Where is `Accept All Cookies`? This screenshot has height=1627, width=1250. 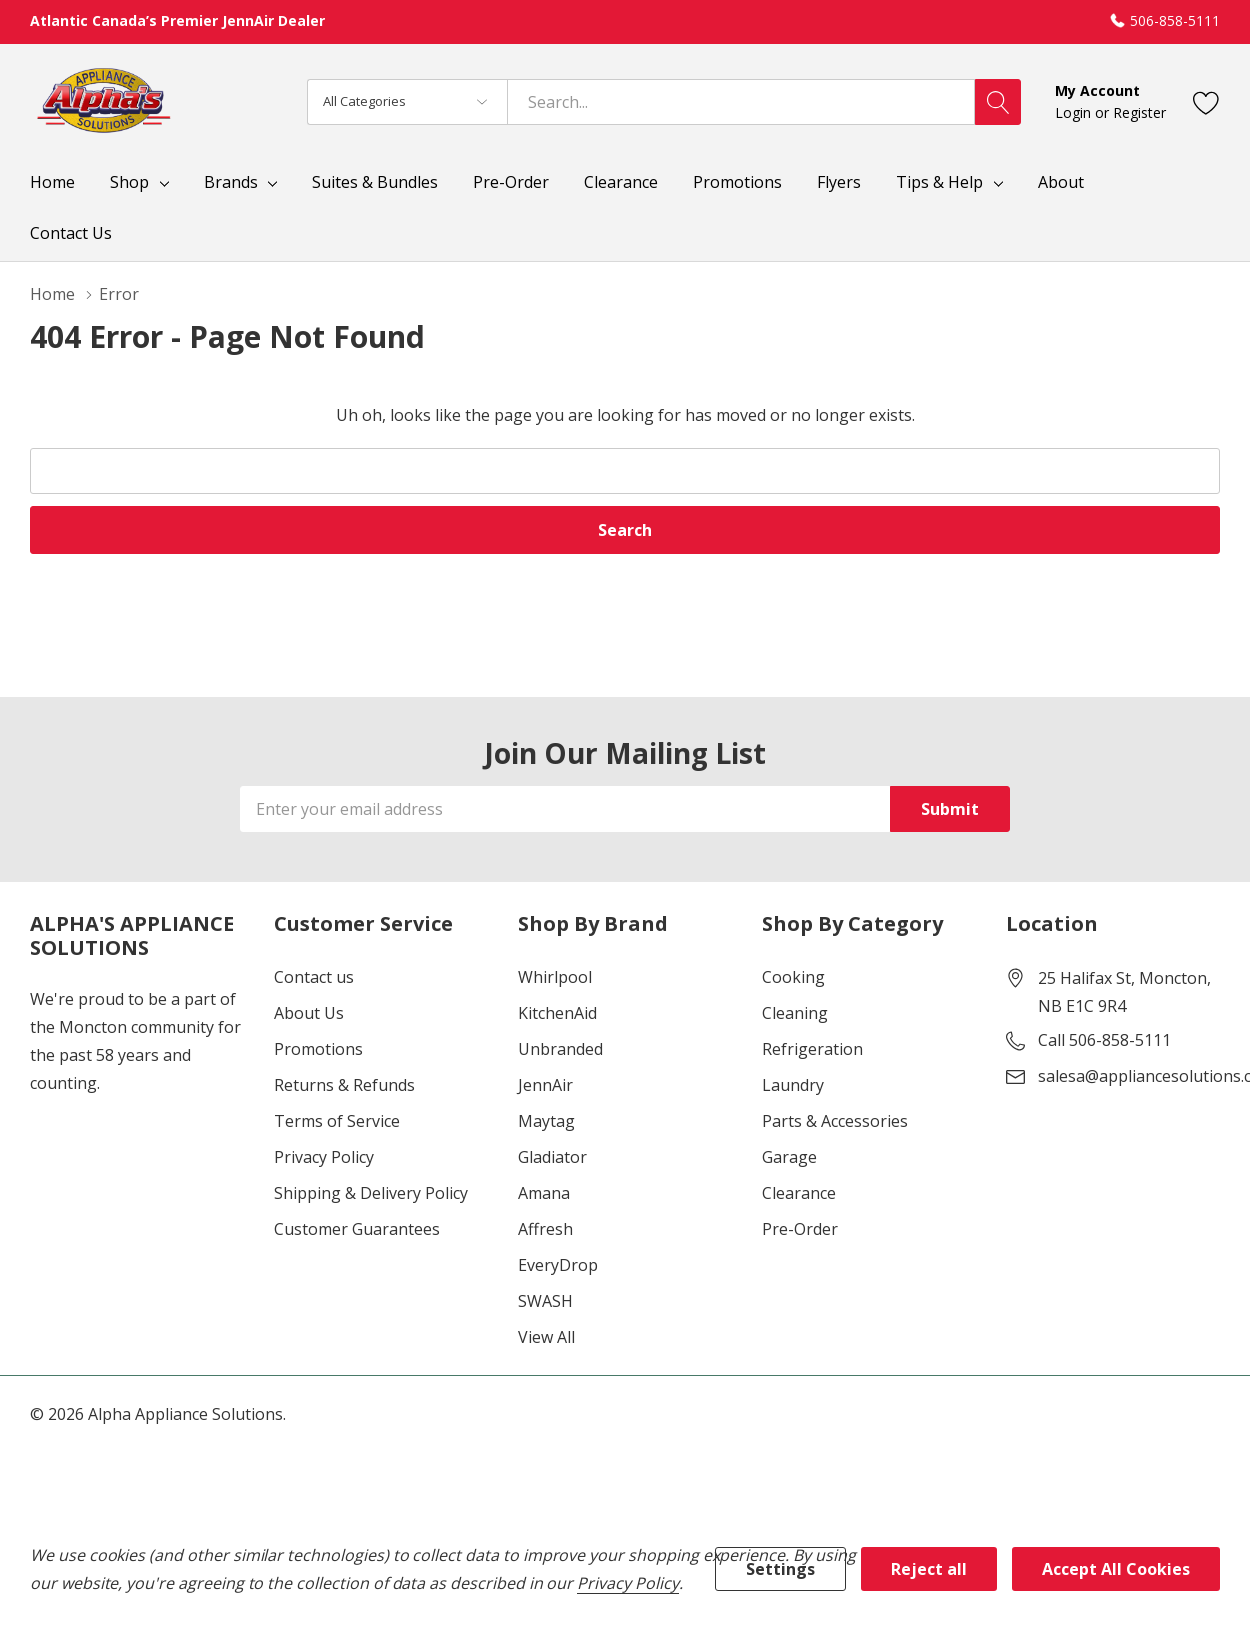 Accept All Cookies is located at coordinates (1116, 1569).